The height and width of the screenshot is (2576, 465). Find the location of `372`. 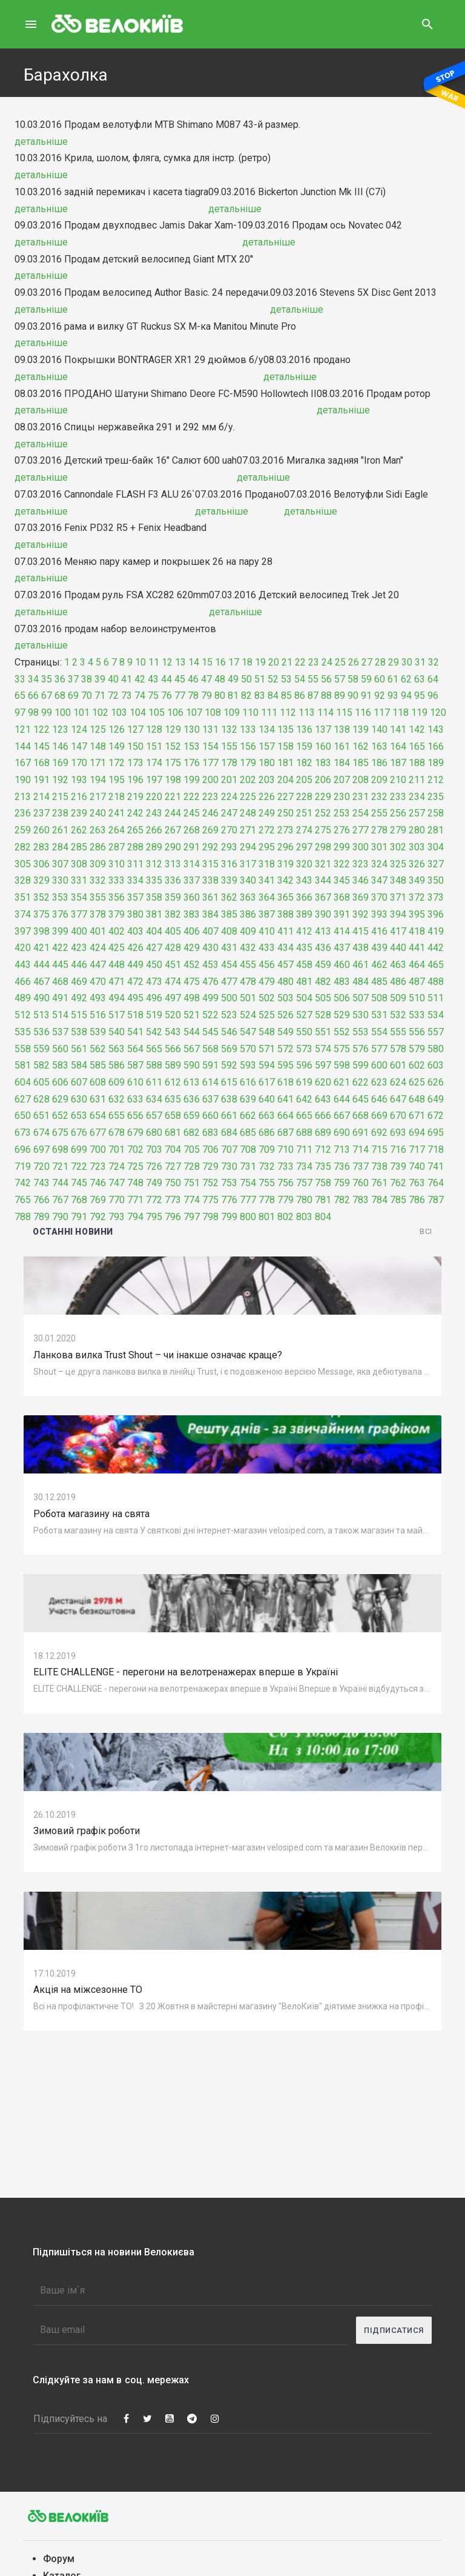

372 is located at coordinates (417, 897).